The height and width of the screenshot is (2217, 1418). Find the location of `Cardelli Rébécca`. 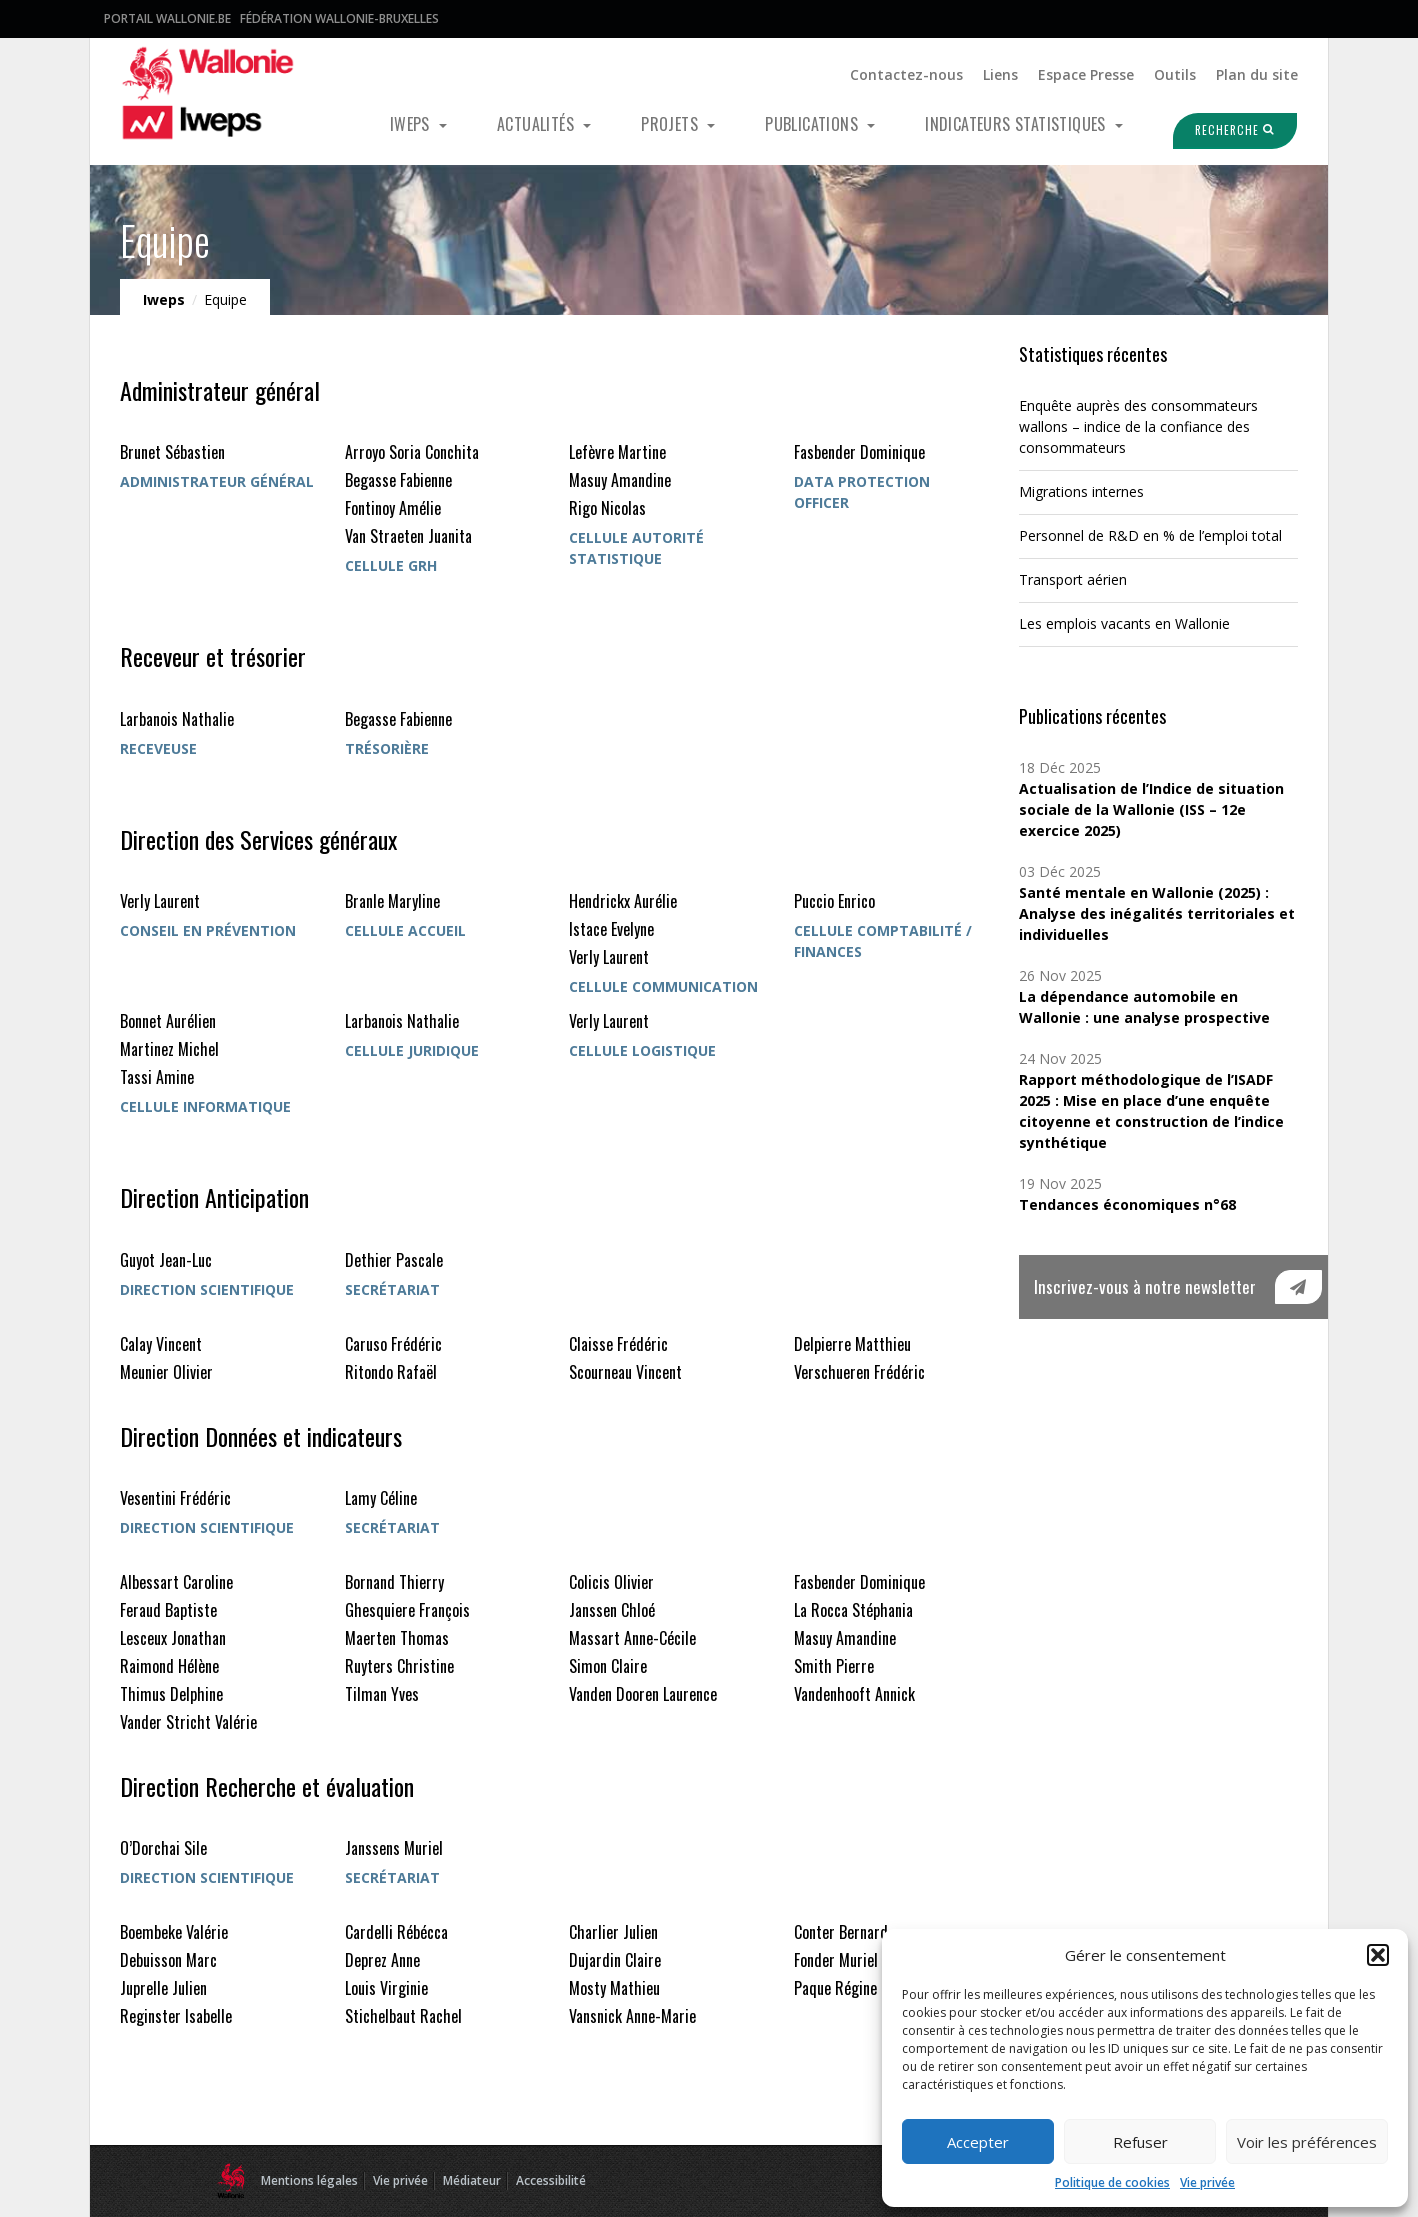

Cardelli Rébécca is located at coordinates (396, 1932).